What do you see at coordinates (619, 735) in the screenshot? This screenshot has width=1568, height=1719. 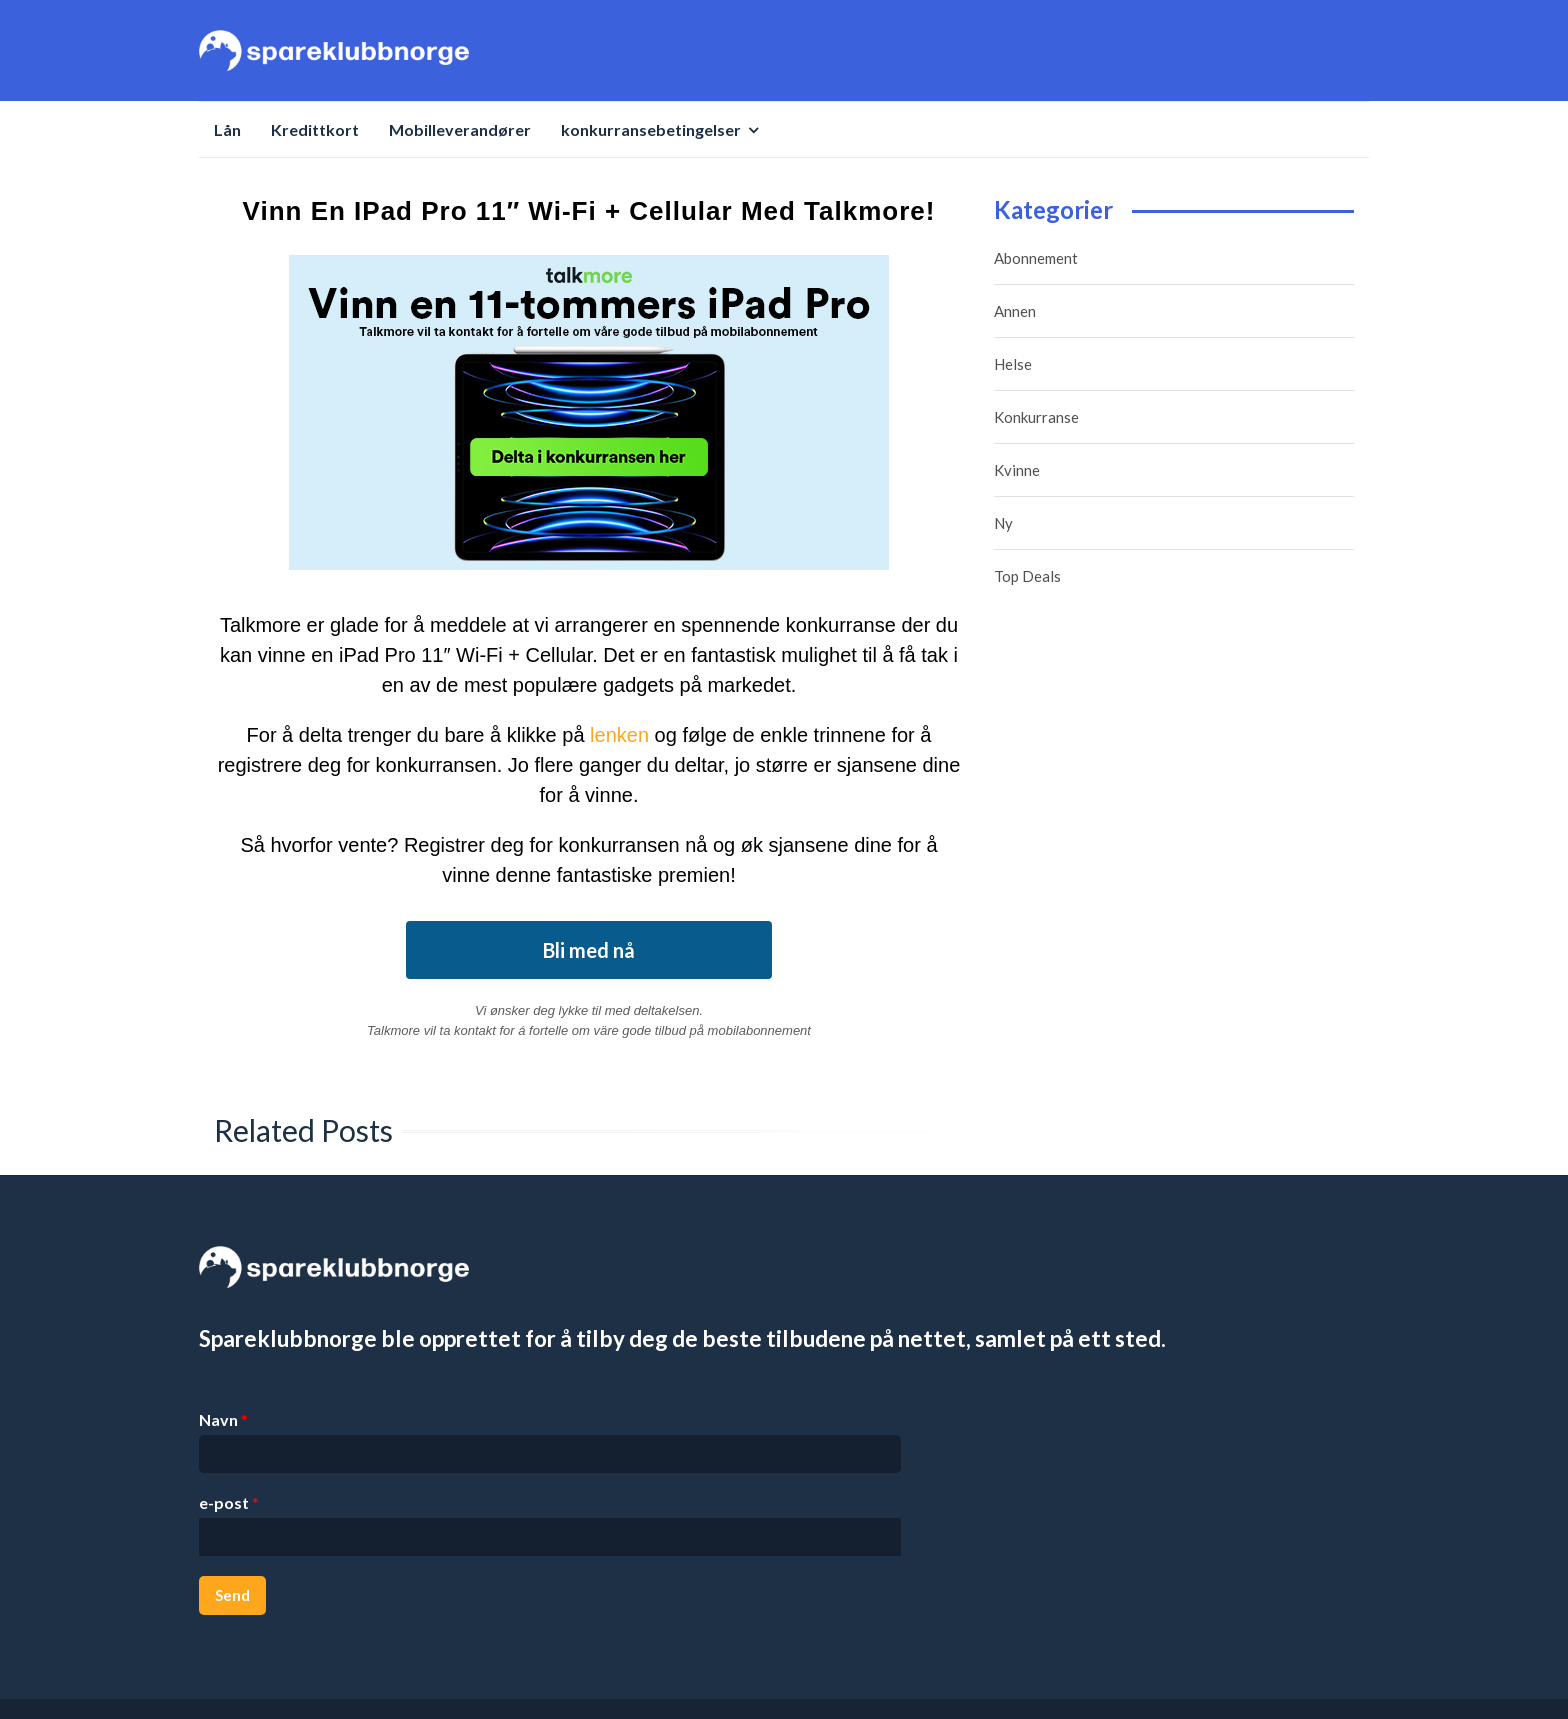 I see `lenken` at bounding box center [619, 735].